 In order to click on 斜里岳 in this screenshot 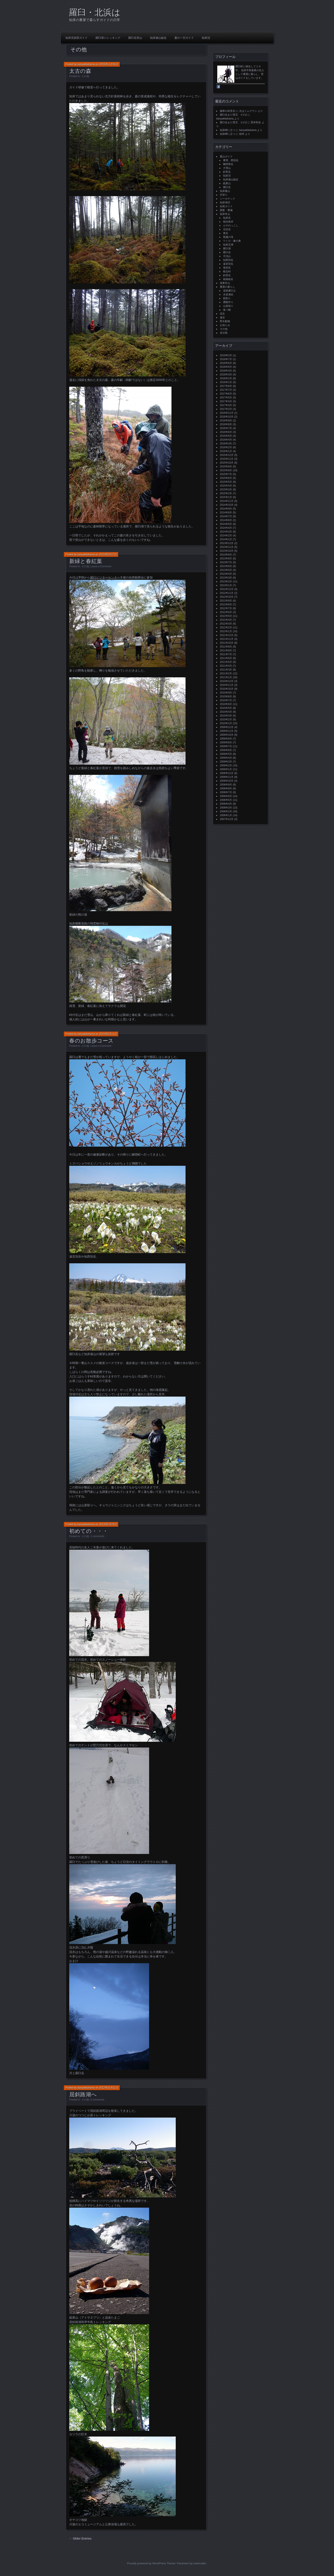, I will do `click(227, 171)`.